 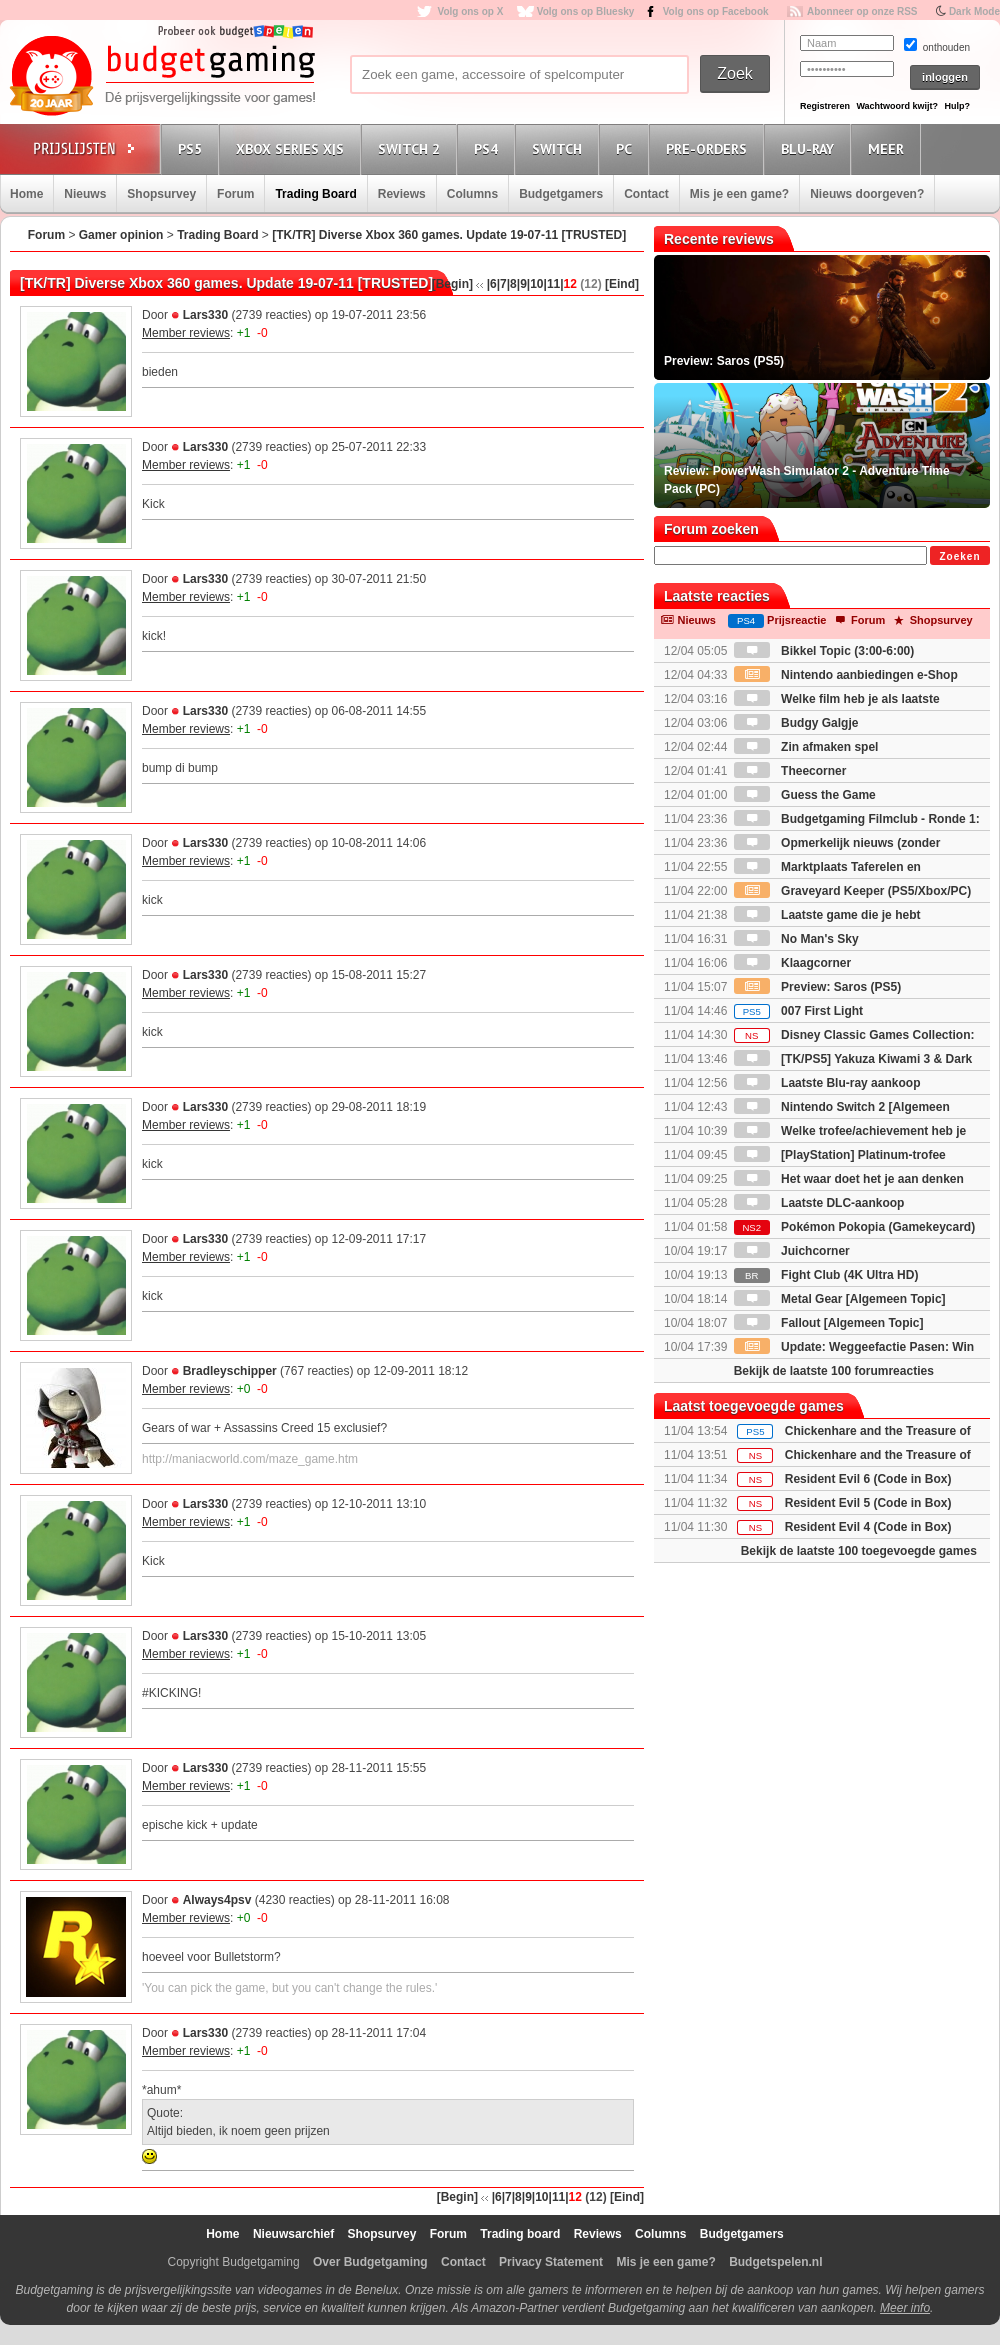 What do you see at coordinates (859, 1551) in the screenshot?
I see `Bekijk de laatste 100 toegevoegde games` at bounding box center [859, 1551].